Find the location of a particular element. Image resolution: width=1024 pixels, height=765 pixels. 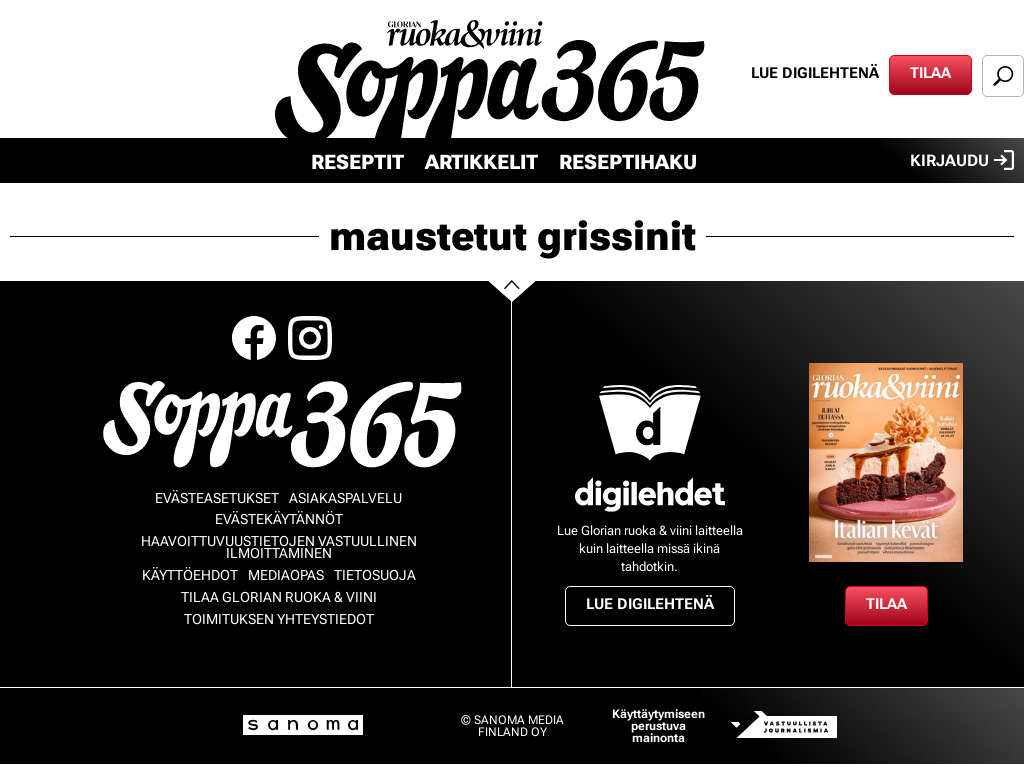

Käyttöehdot is located at coordinates (190, 575).